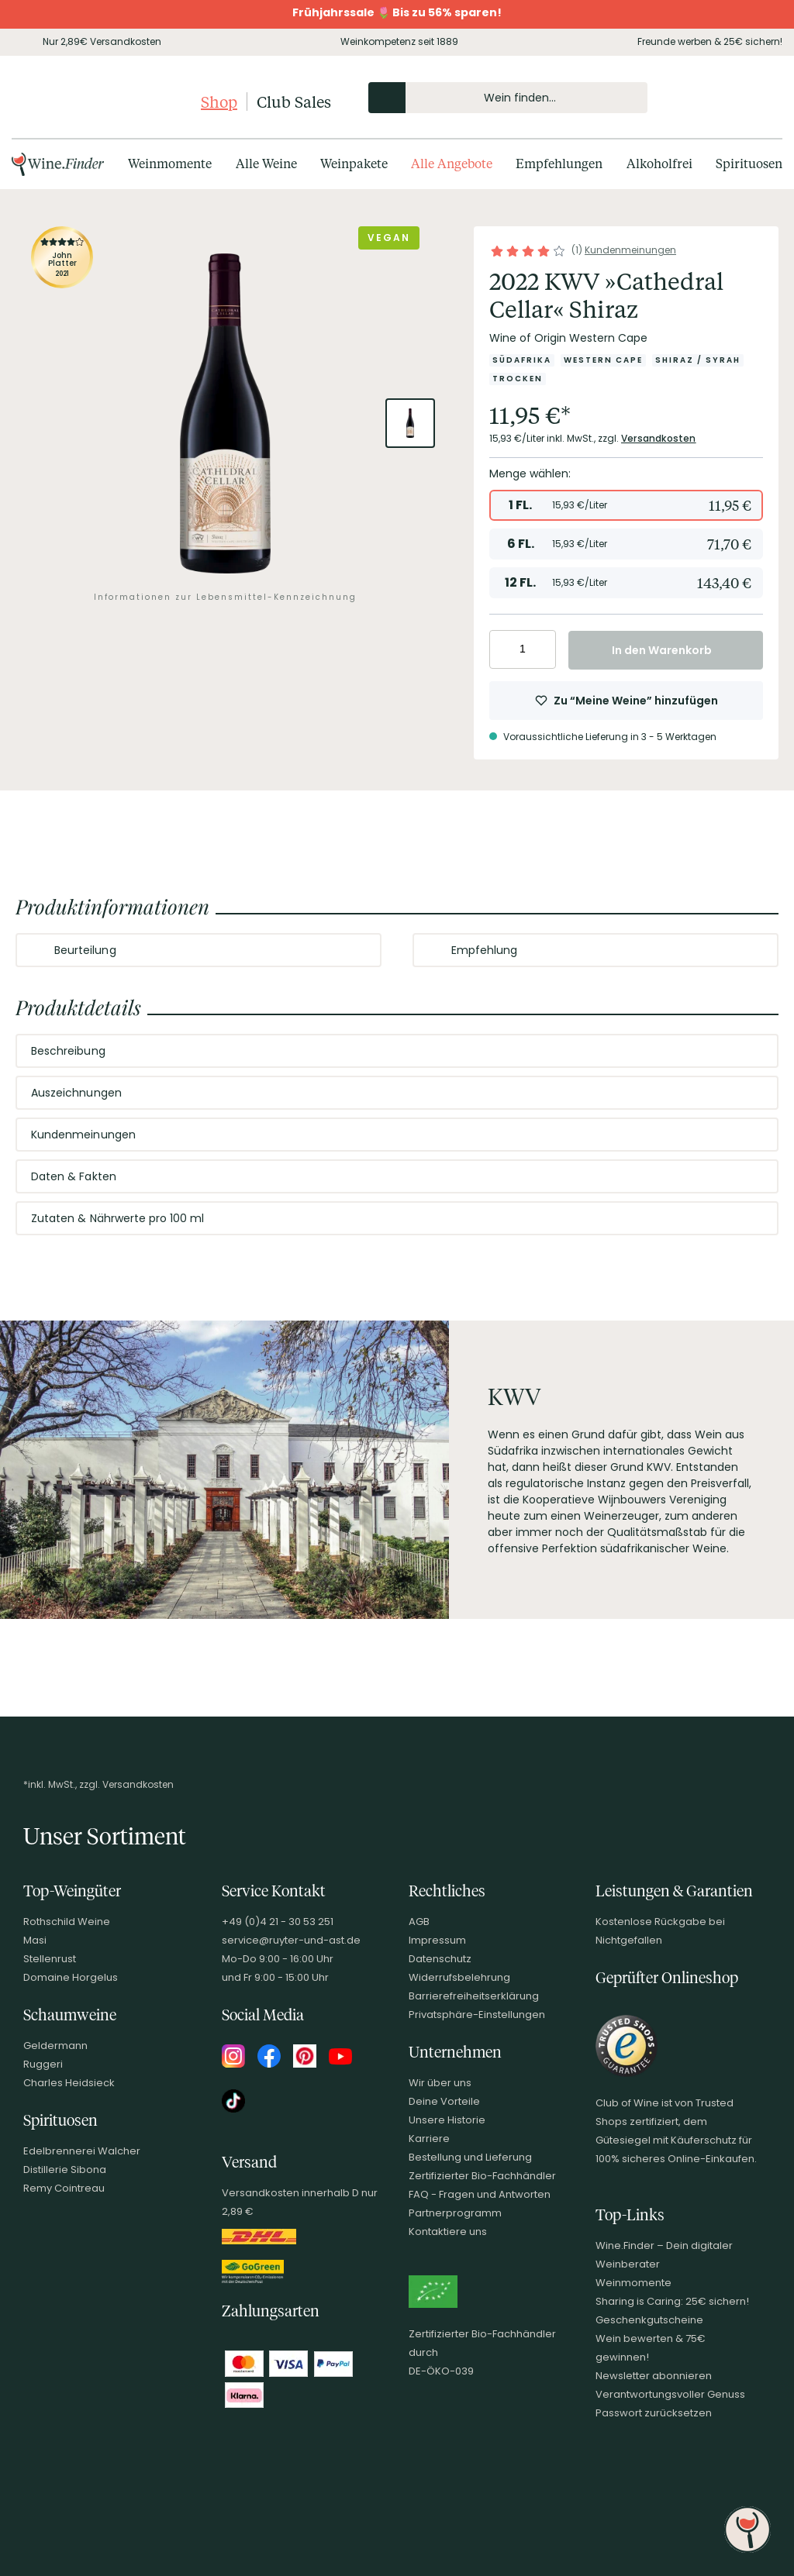 The width and height of the screenshot is (794, 2576). What do you see at coordinates (387, 97) in the screenshot?
I see `[Produkte oder Seiten durchsuchen]` at bounding box center [387, 97].